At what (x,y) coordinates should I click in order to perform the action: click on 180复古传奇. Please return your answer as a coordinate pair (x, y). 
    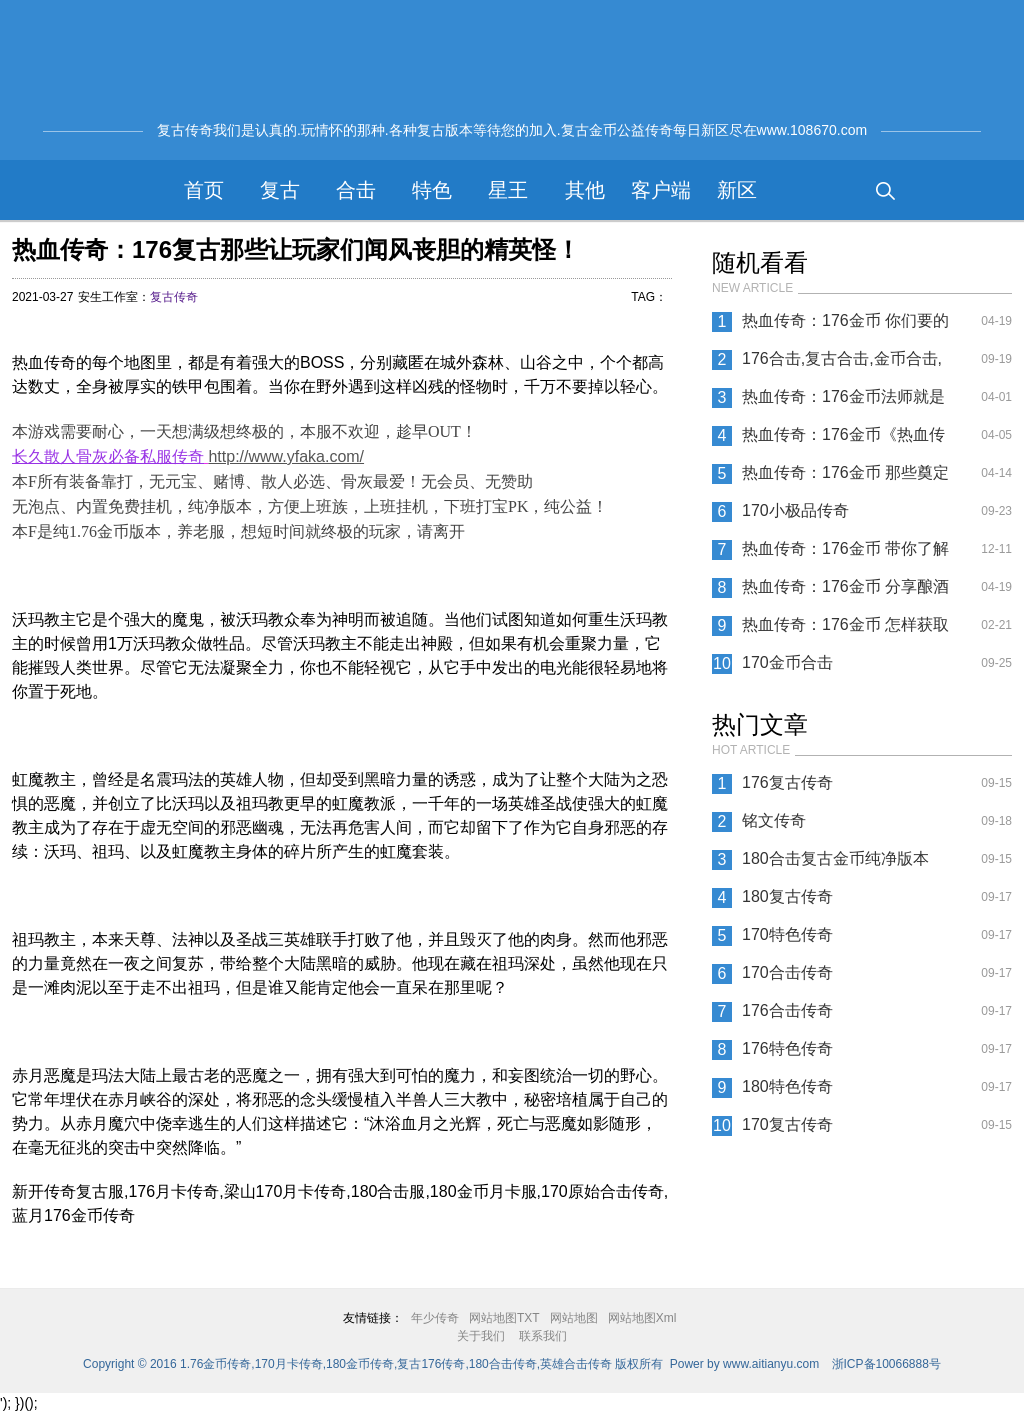
    Looking at the image, I should click on (787, 896).